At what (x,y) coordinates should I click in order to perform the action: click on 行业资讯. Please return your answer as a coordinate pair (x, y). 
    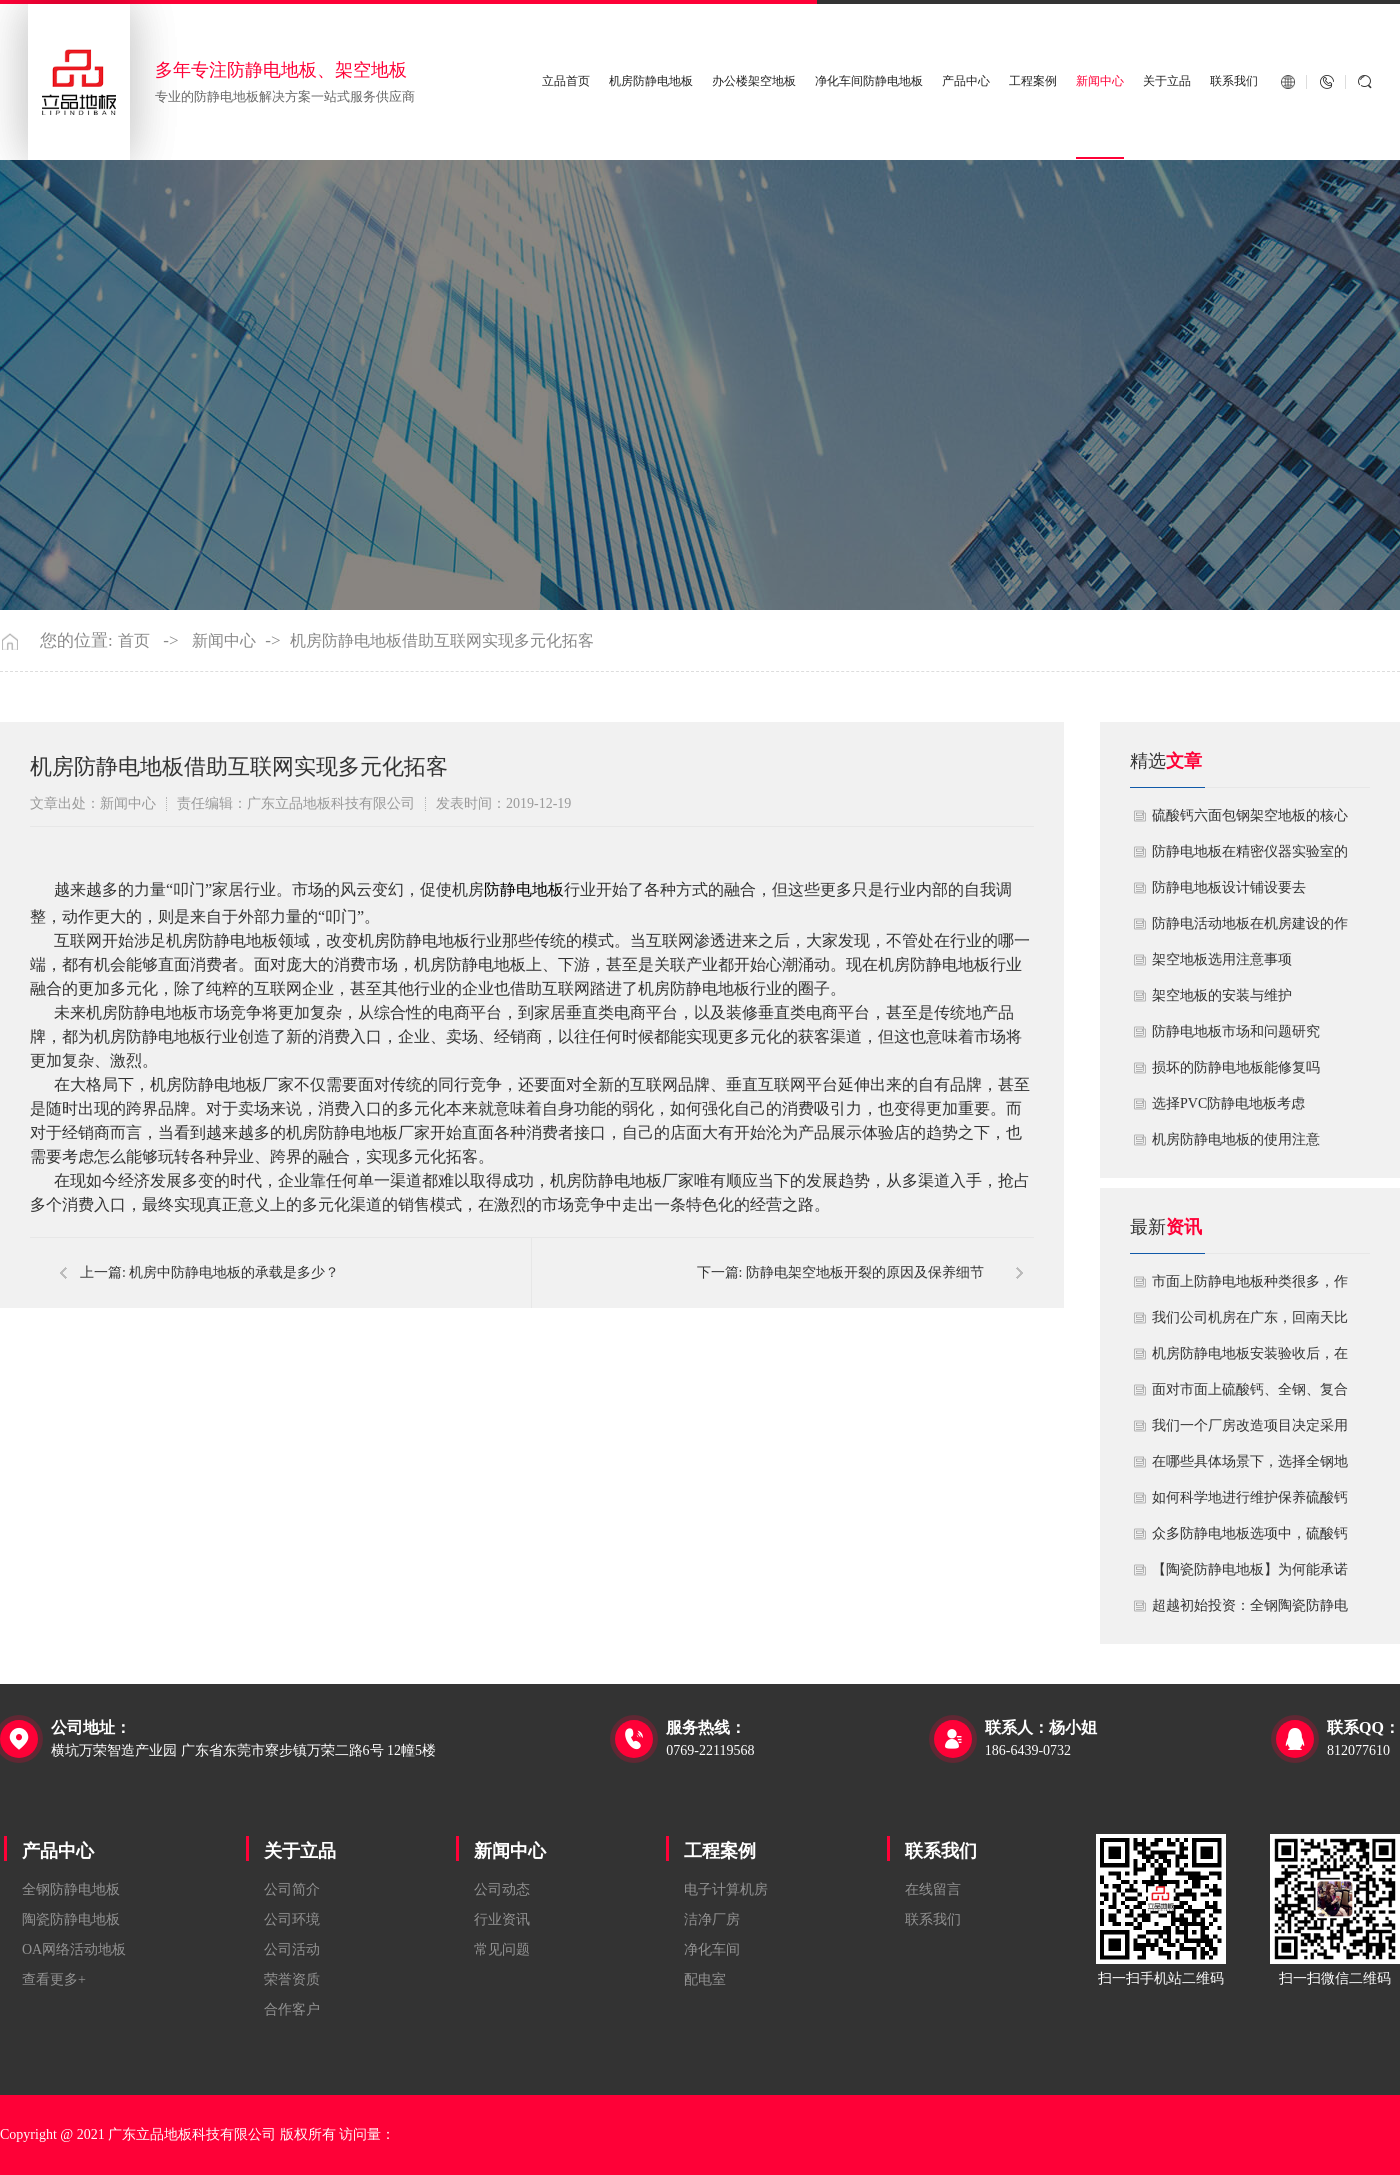
    Looking at the image, I should click on (502, 1919).